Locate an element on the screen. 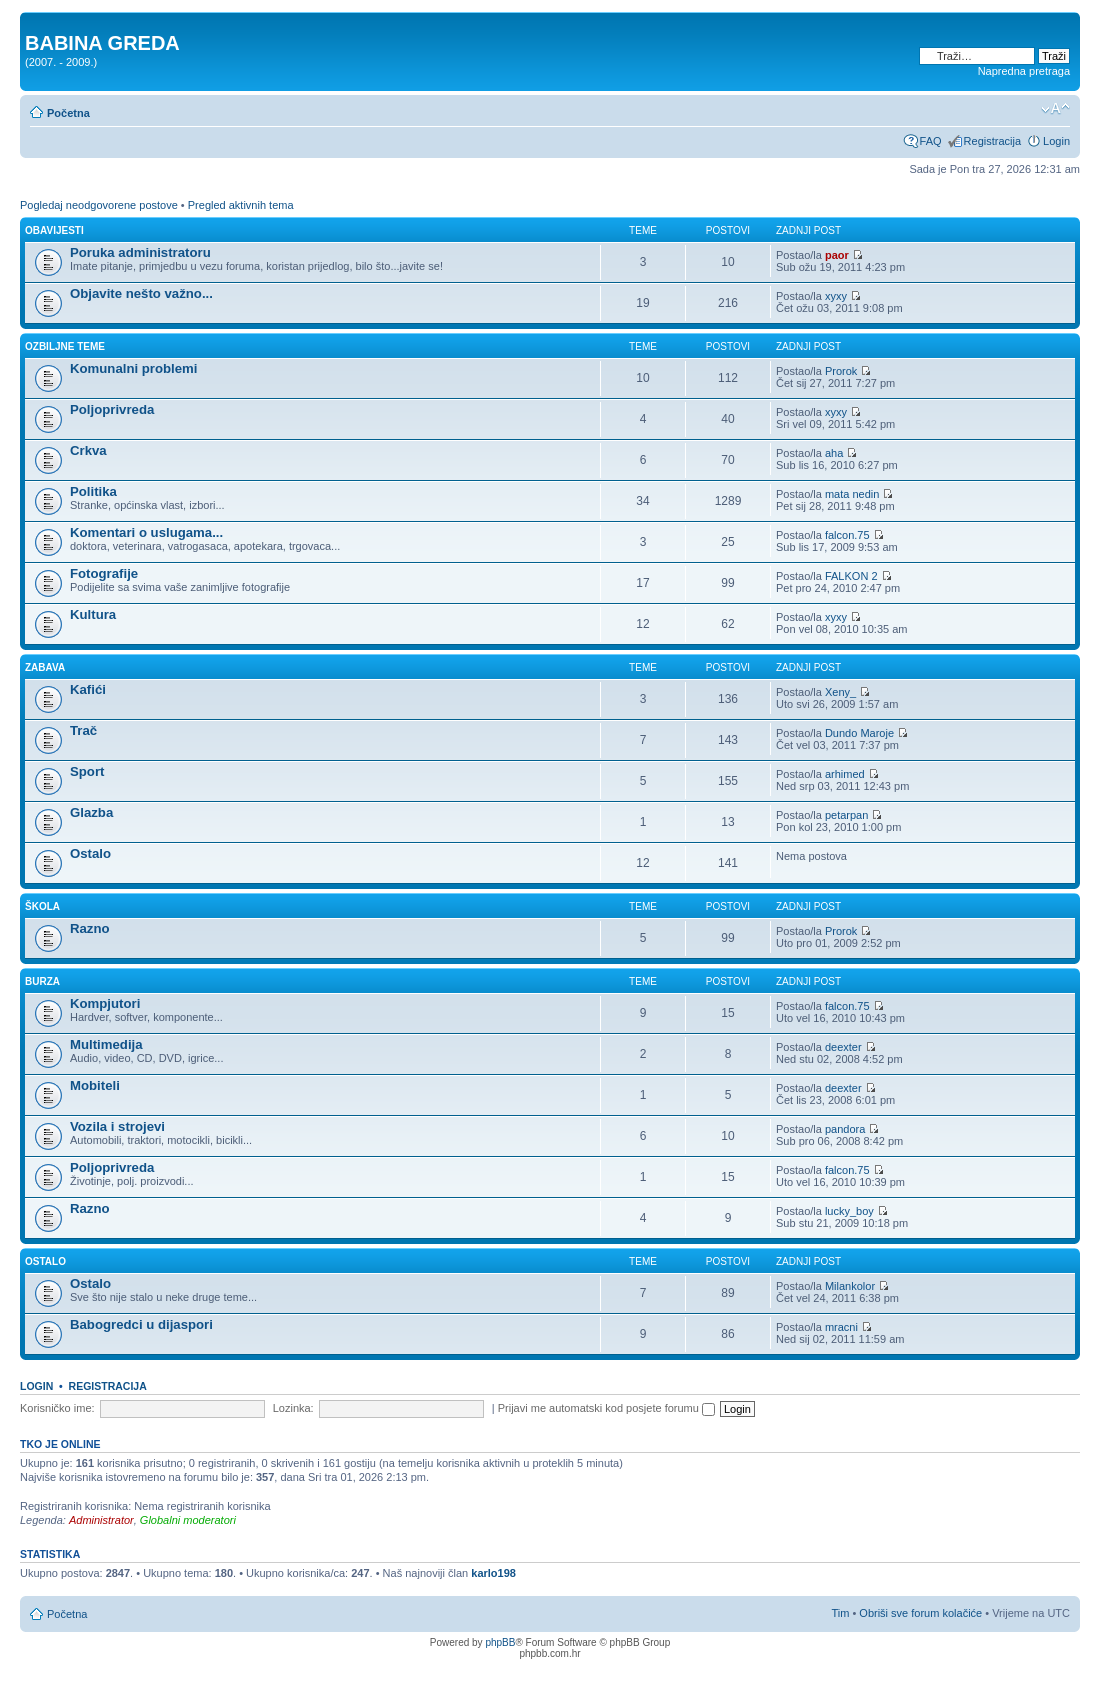 The height and width of the screenshot is (1687, 1100). aha is located at coordinates (834, 453).